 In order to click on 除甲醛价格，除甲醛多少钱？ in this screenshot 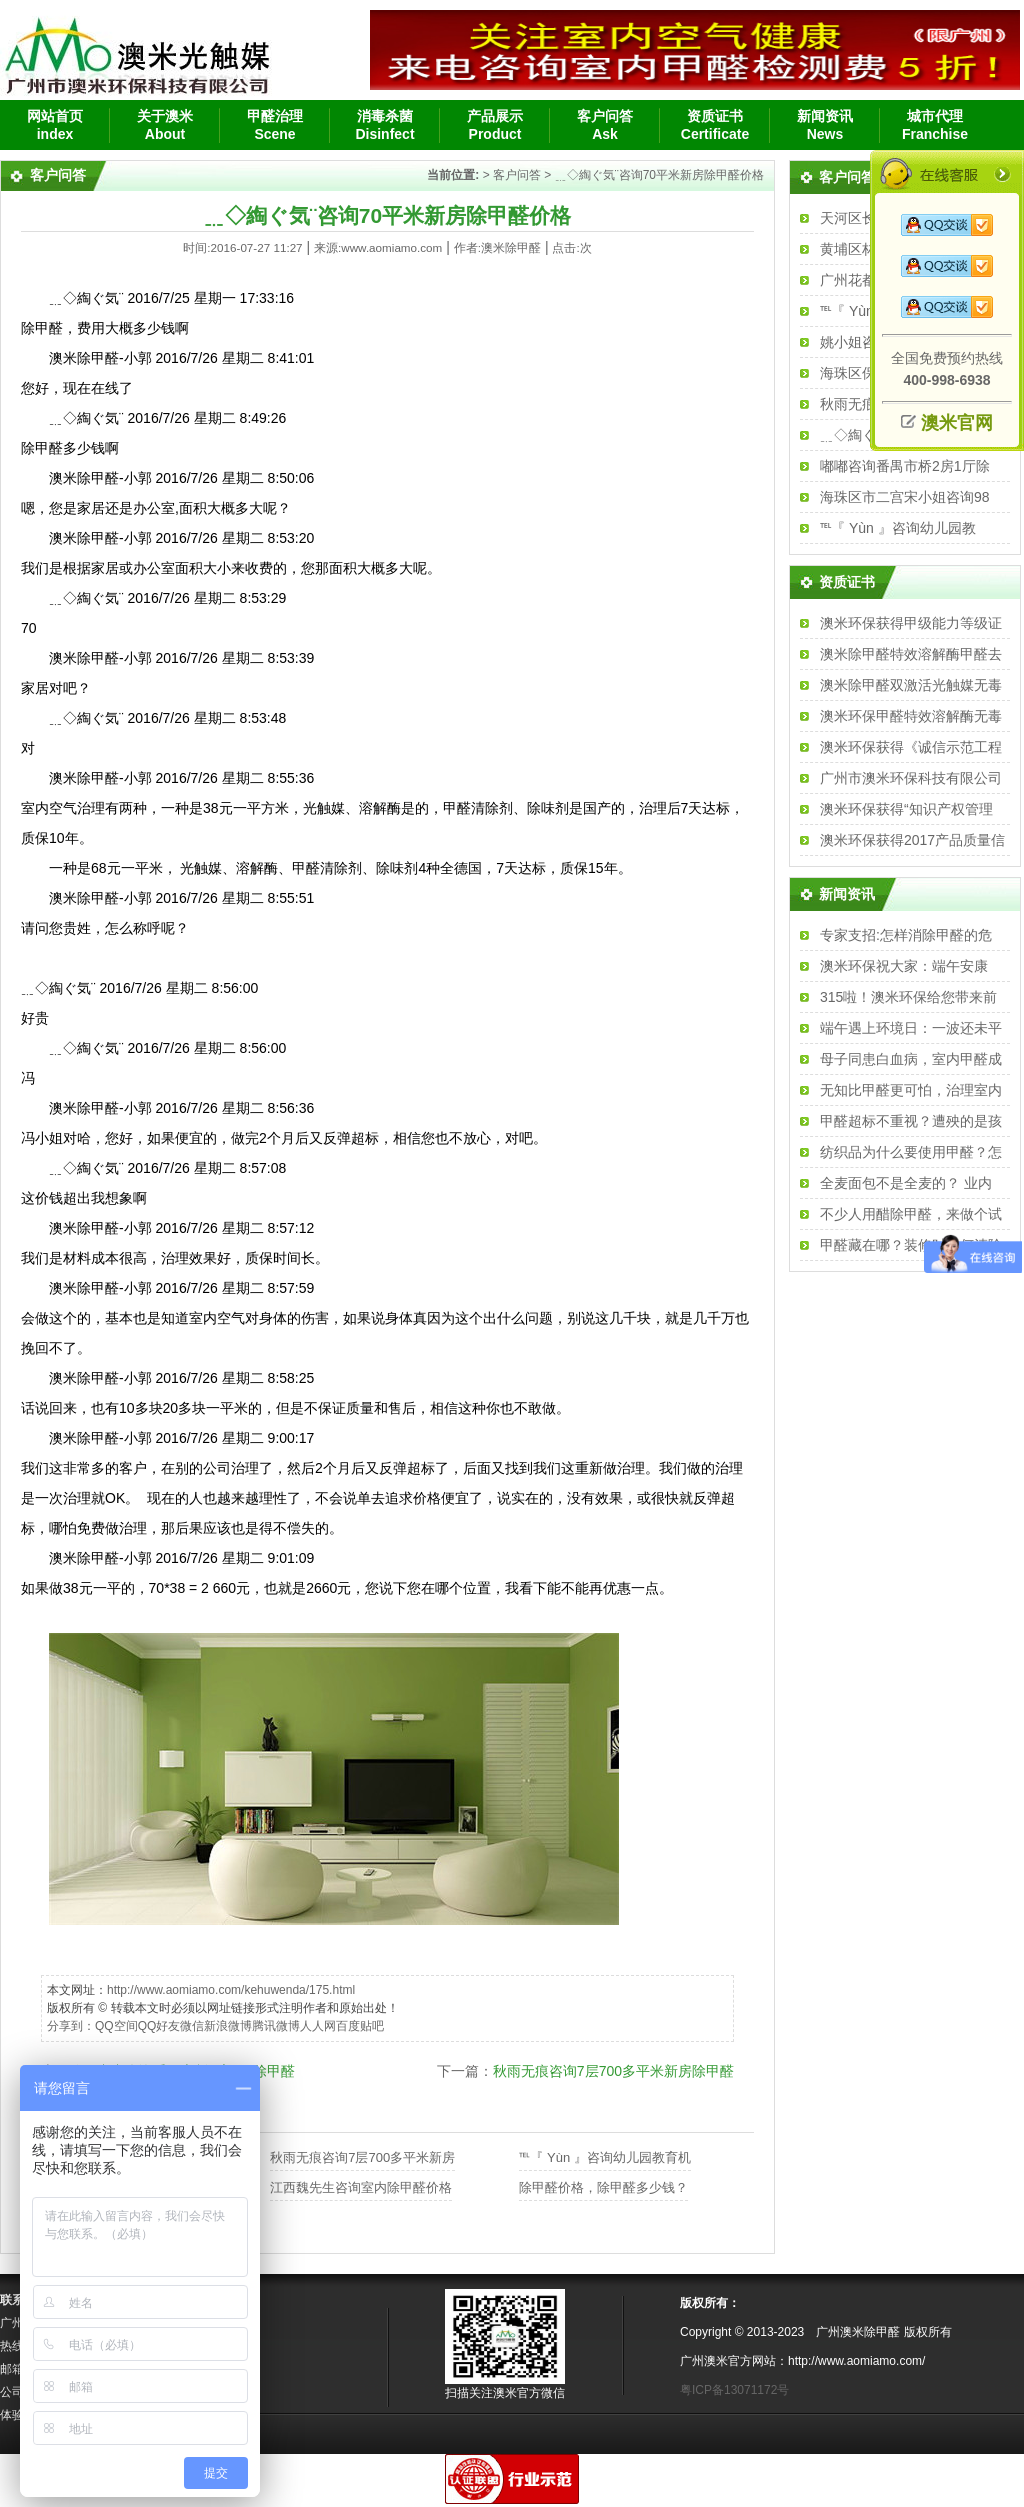, I will do `click(603, 2187)`.